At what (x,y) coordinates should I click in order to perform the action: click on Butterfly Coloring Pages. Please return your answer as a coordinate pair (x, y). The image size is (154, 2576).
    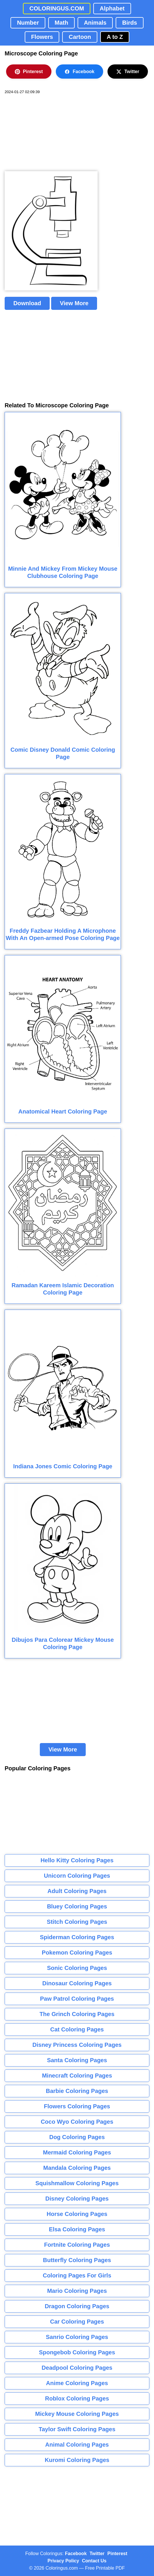
    Looking at the image, I should click on (77, 2260).